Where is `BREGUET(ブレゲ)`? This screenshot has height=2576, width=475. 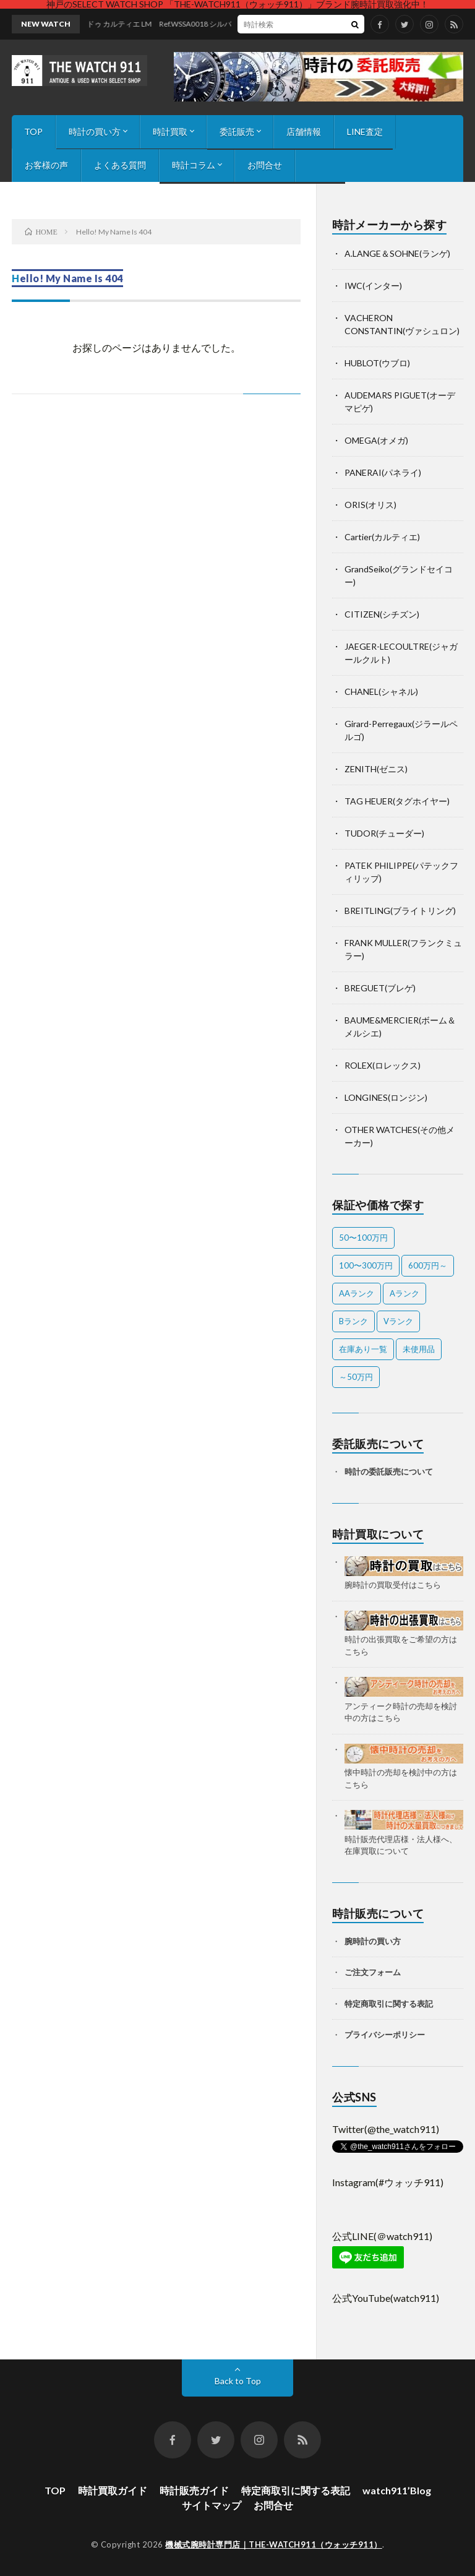
BREGUET(ブレゲ) is located at coordinates (380, 988).